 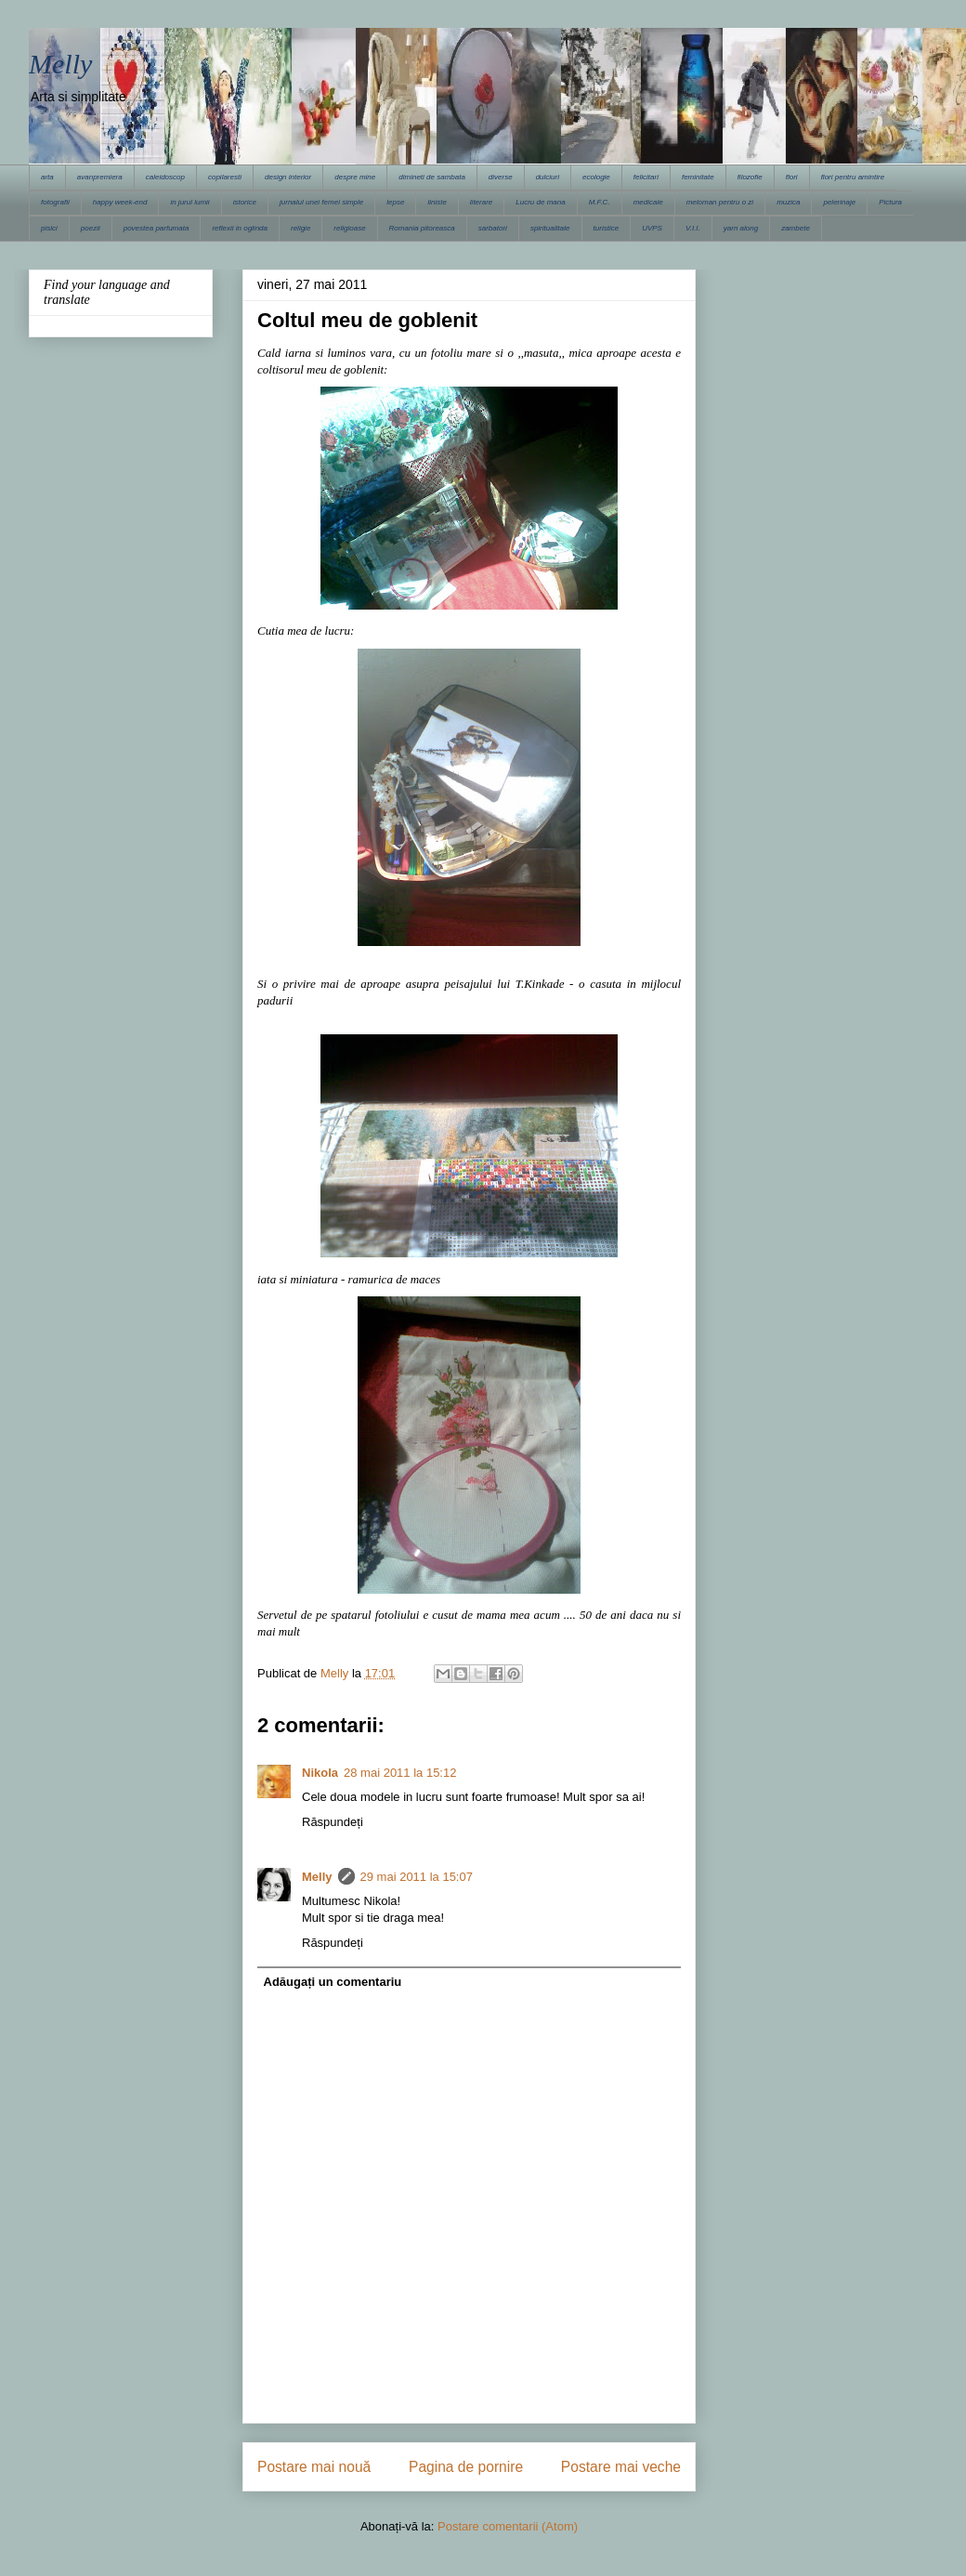 I want to click on avanpremiera, so click(x=100, y=177).